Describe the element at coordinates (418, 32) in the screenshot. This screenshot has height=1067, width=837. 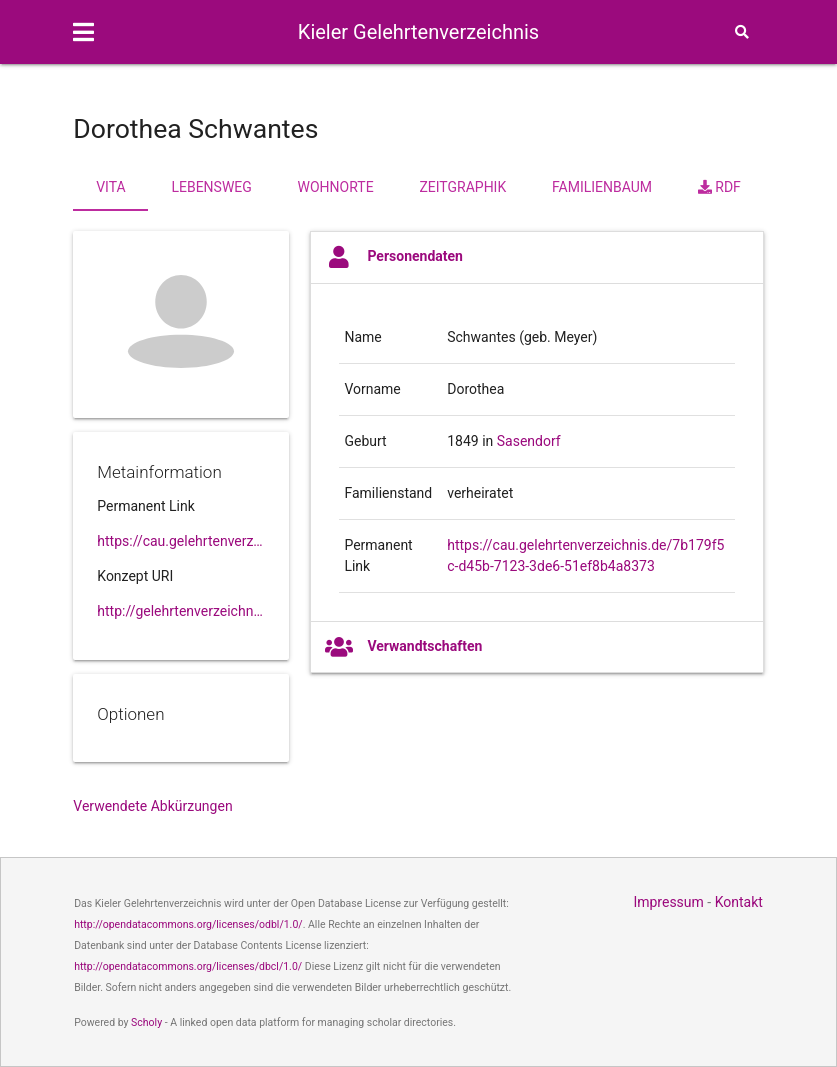
I see `Kieler Gelehrtenverzeichnis` at that location.